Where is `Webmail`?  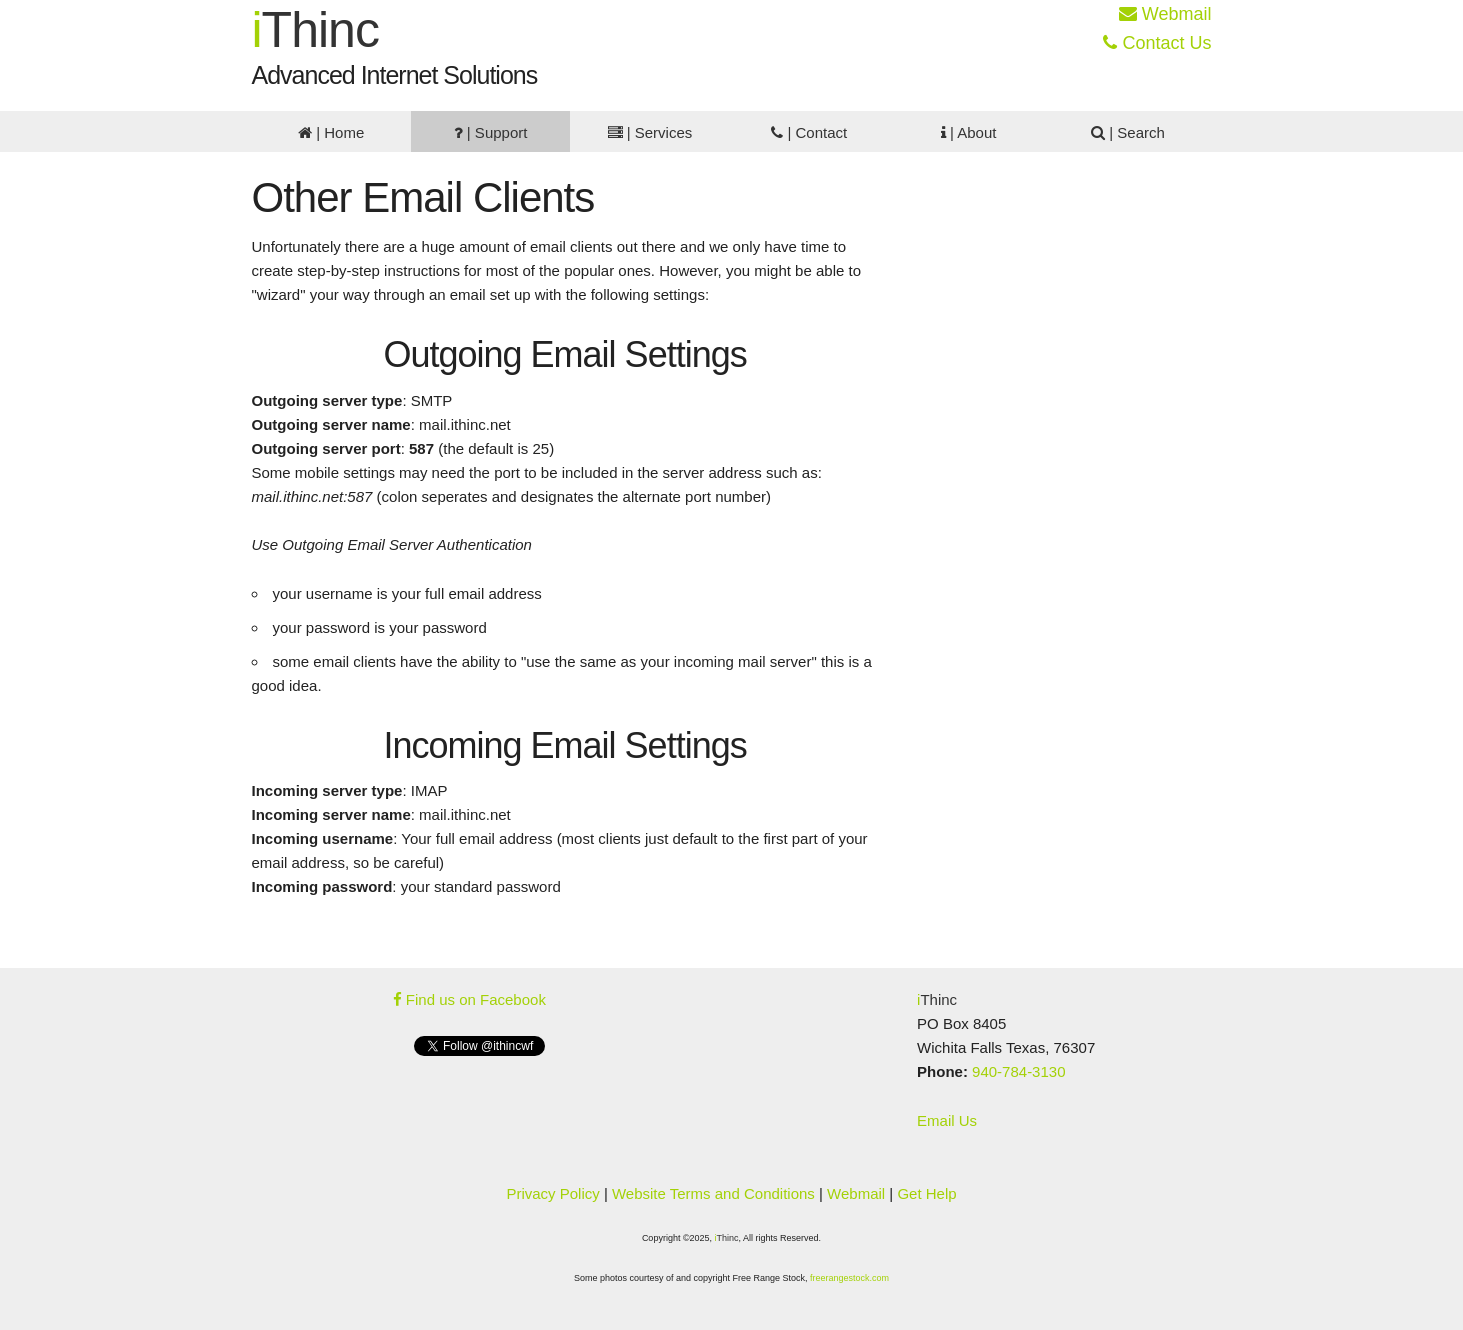
Webmail is located at coordinates (1165, 14).